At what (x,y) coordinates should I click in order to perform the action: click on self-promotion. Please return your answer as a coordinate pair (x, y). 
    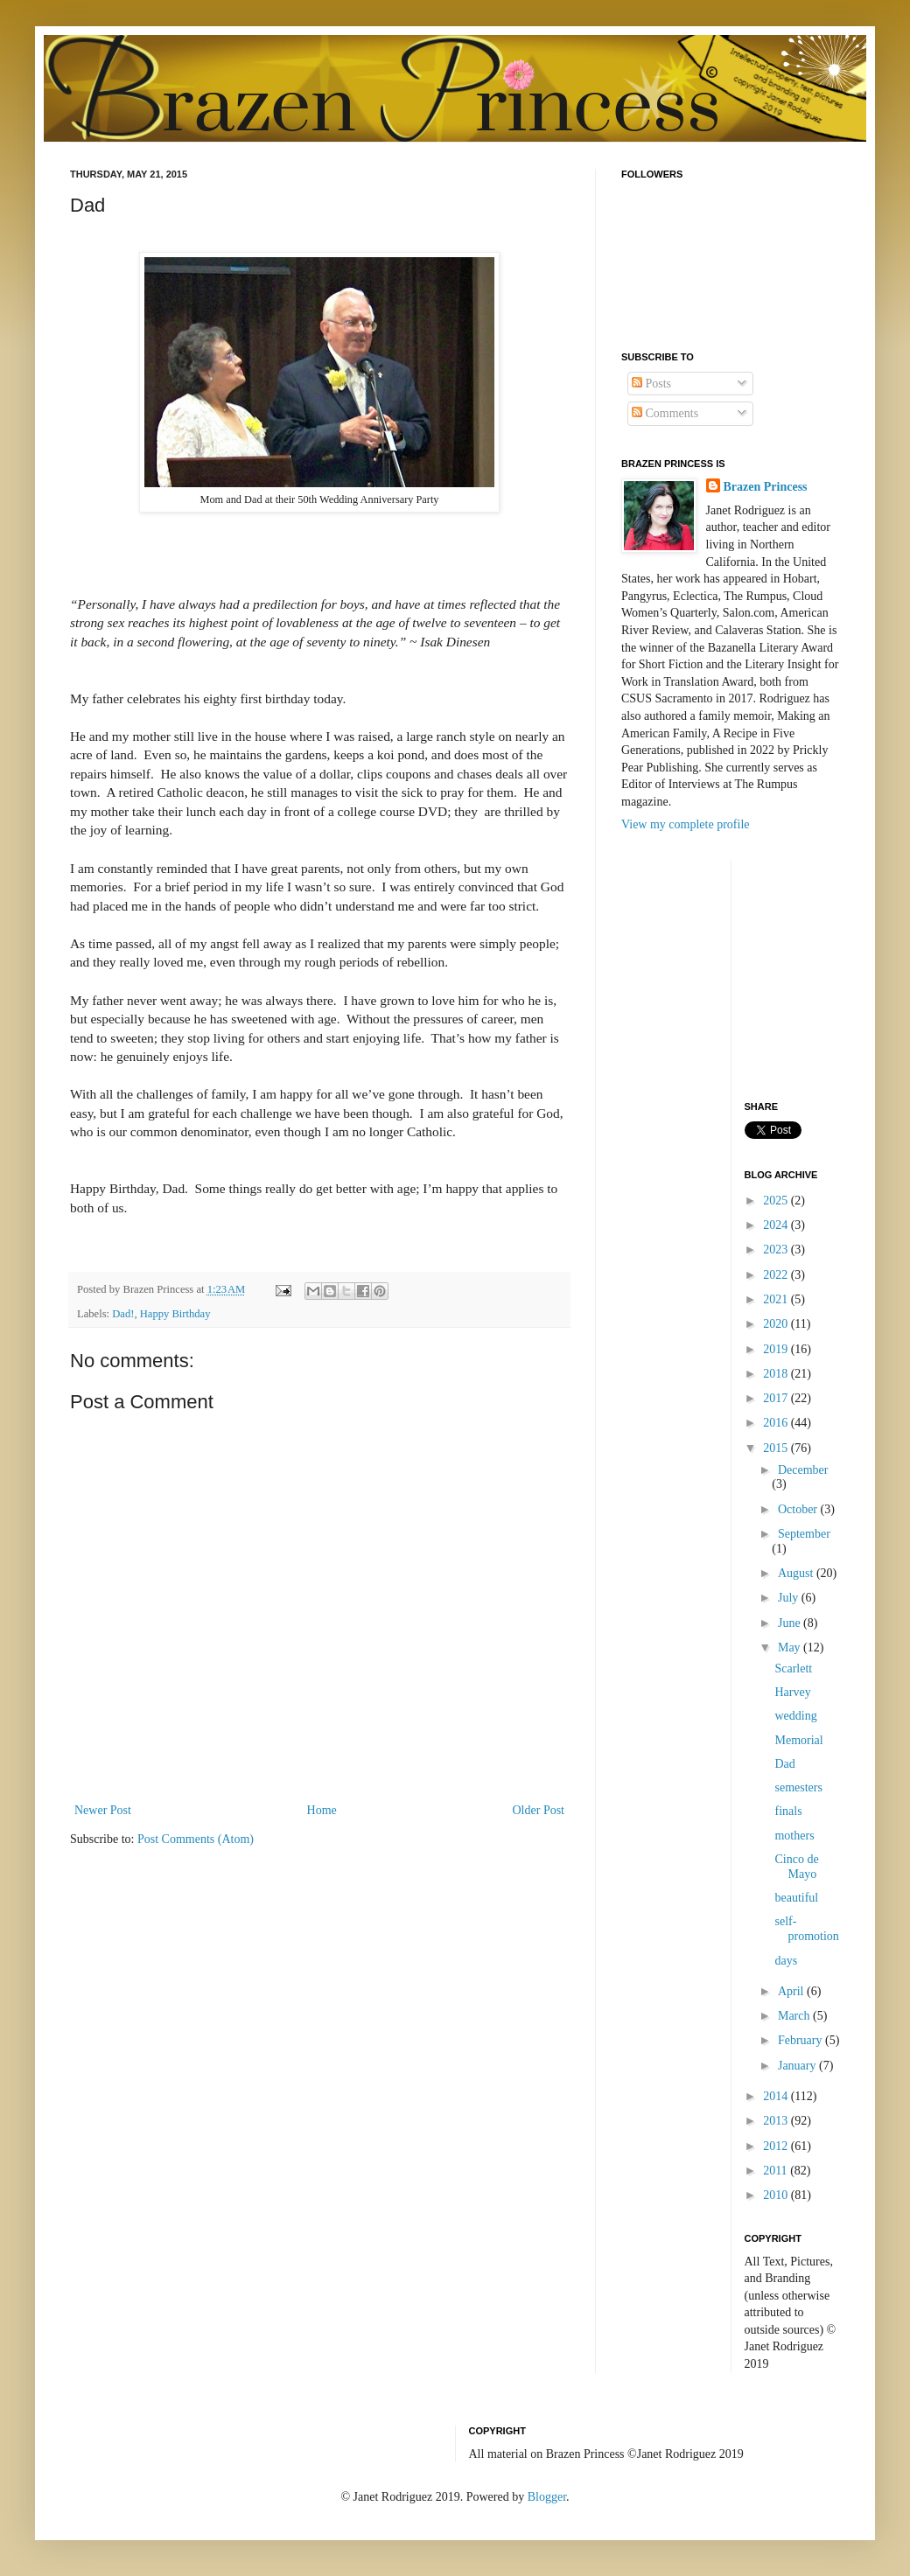
    Looking at the image, I should click on (806, 1929).